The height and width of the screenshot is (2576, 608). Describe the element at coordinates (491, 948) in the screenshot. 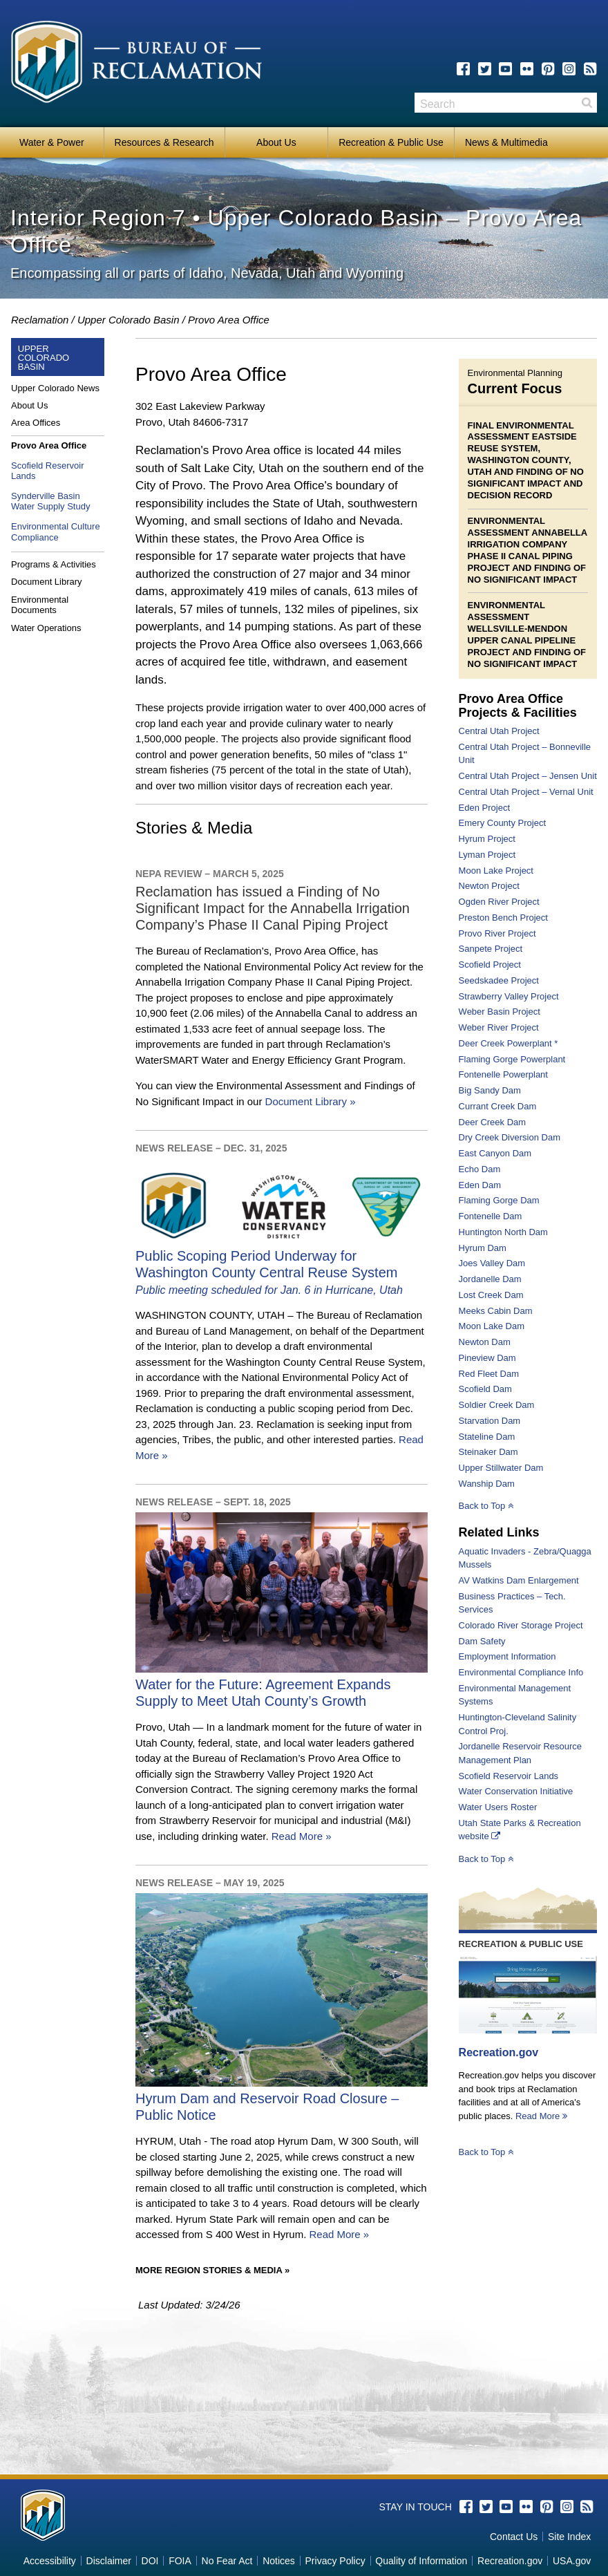

I see `Sanpete Project` at that location.